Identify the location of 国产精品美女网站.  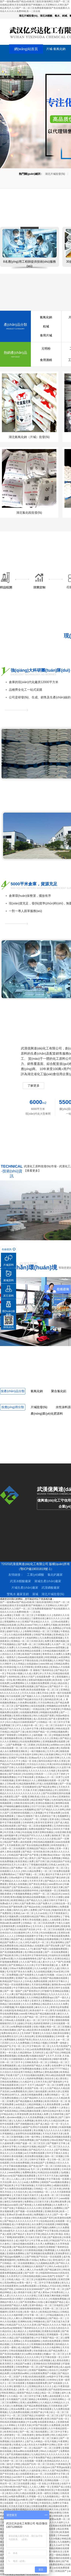
(47, 1787).